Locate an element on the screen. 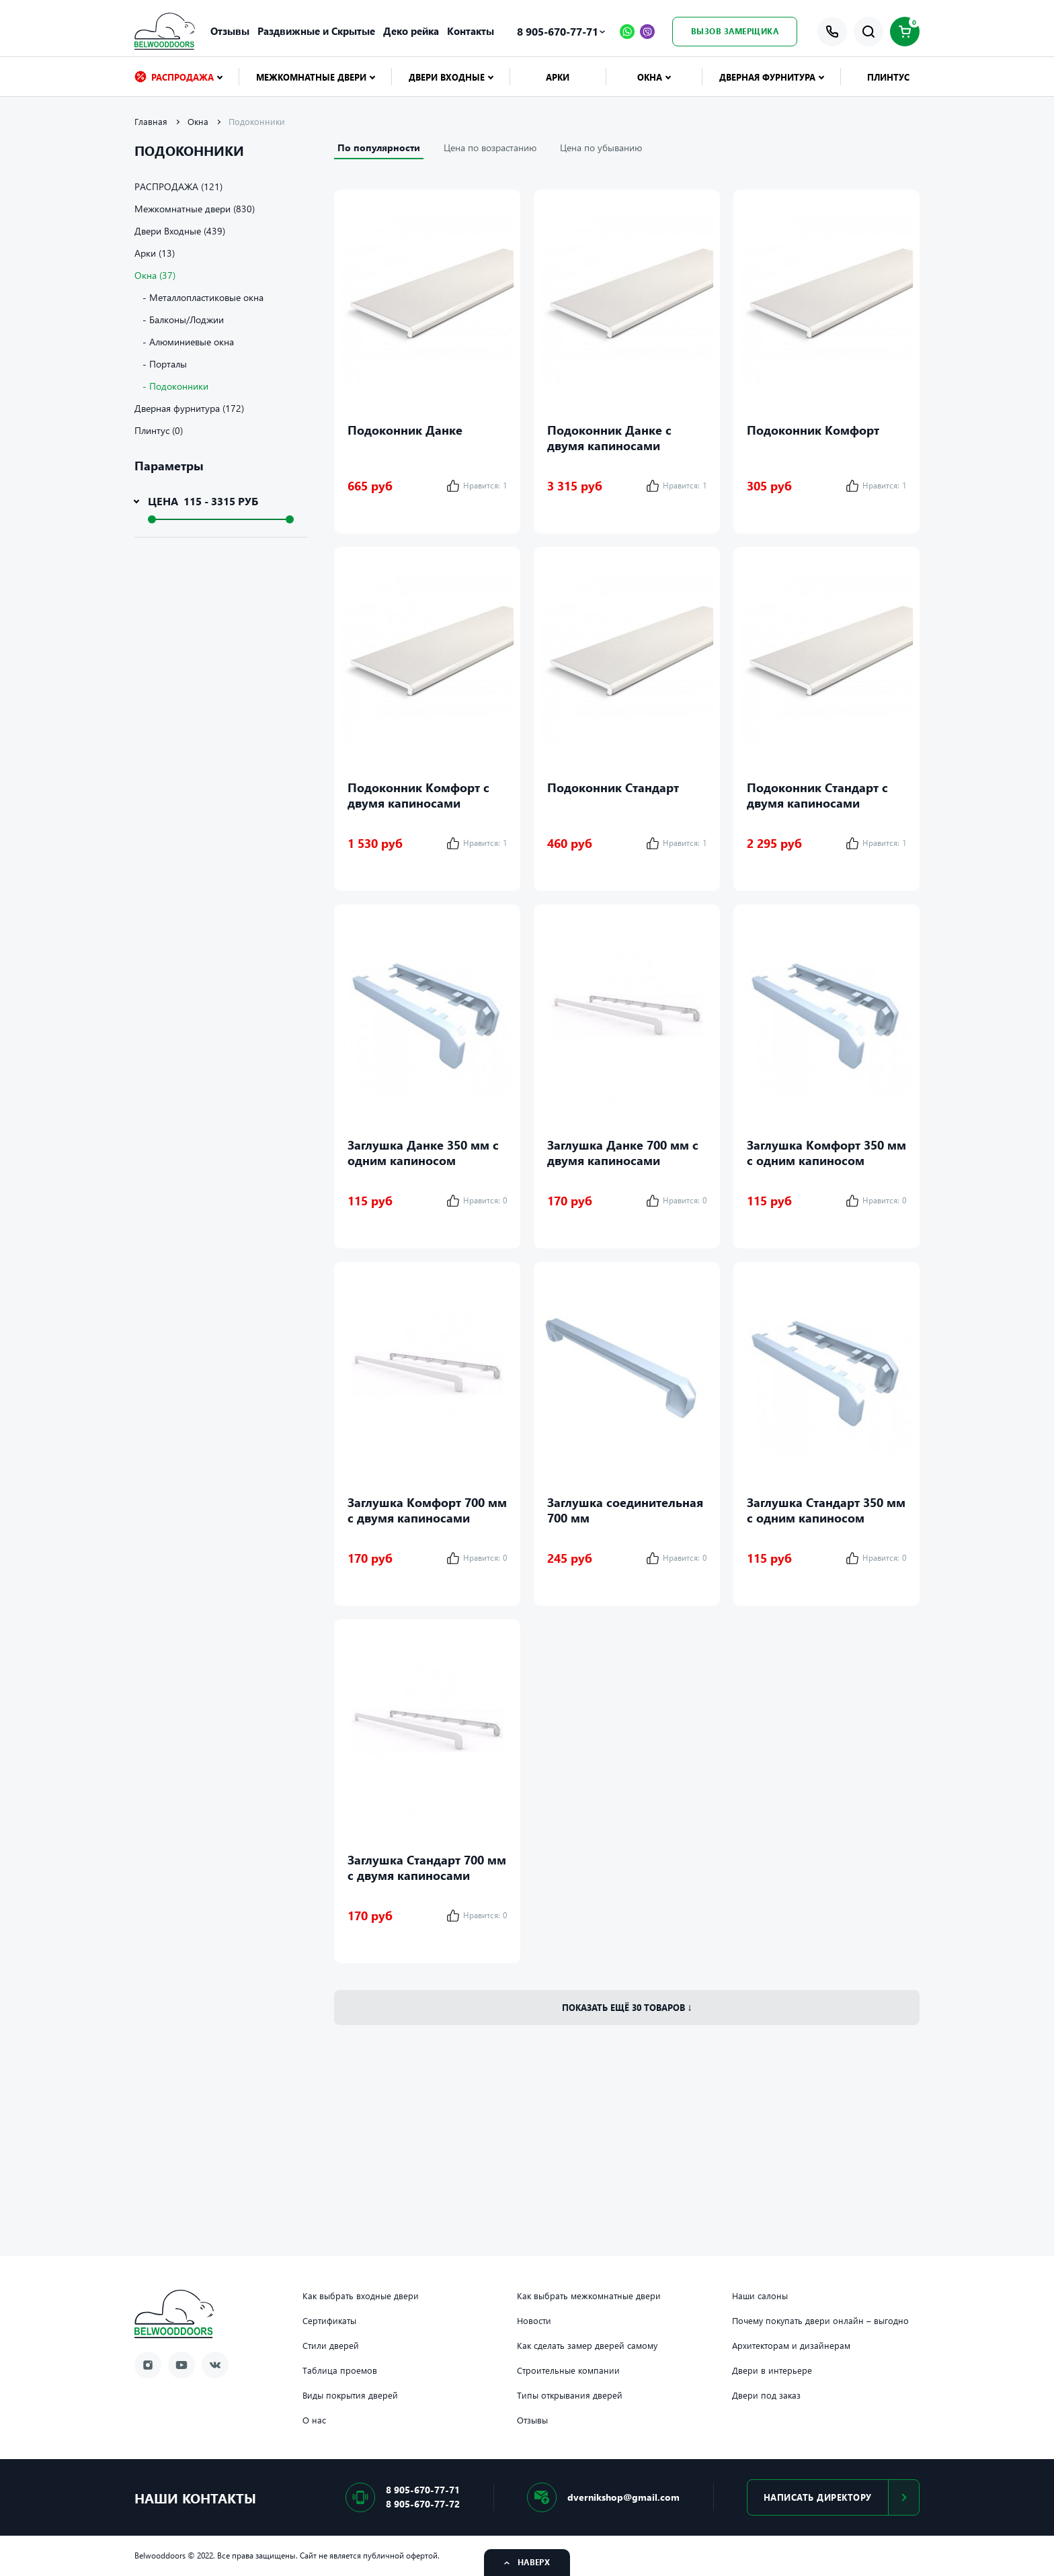  Плинтус is located at coordinates (888, 77).